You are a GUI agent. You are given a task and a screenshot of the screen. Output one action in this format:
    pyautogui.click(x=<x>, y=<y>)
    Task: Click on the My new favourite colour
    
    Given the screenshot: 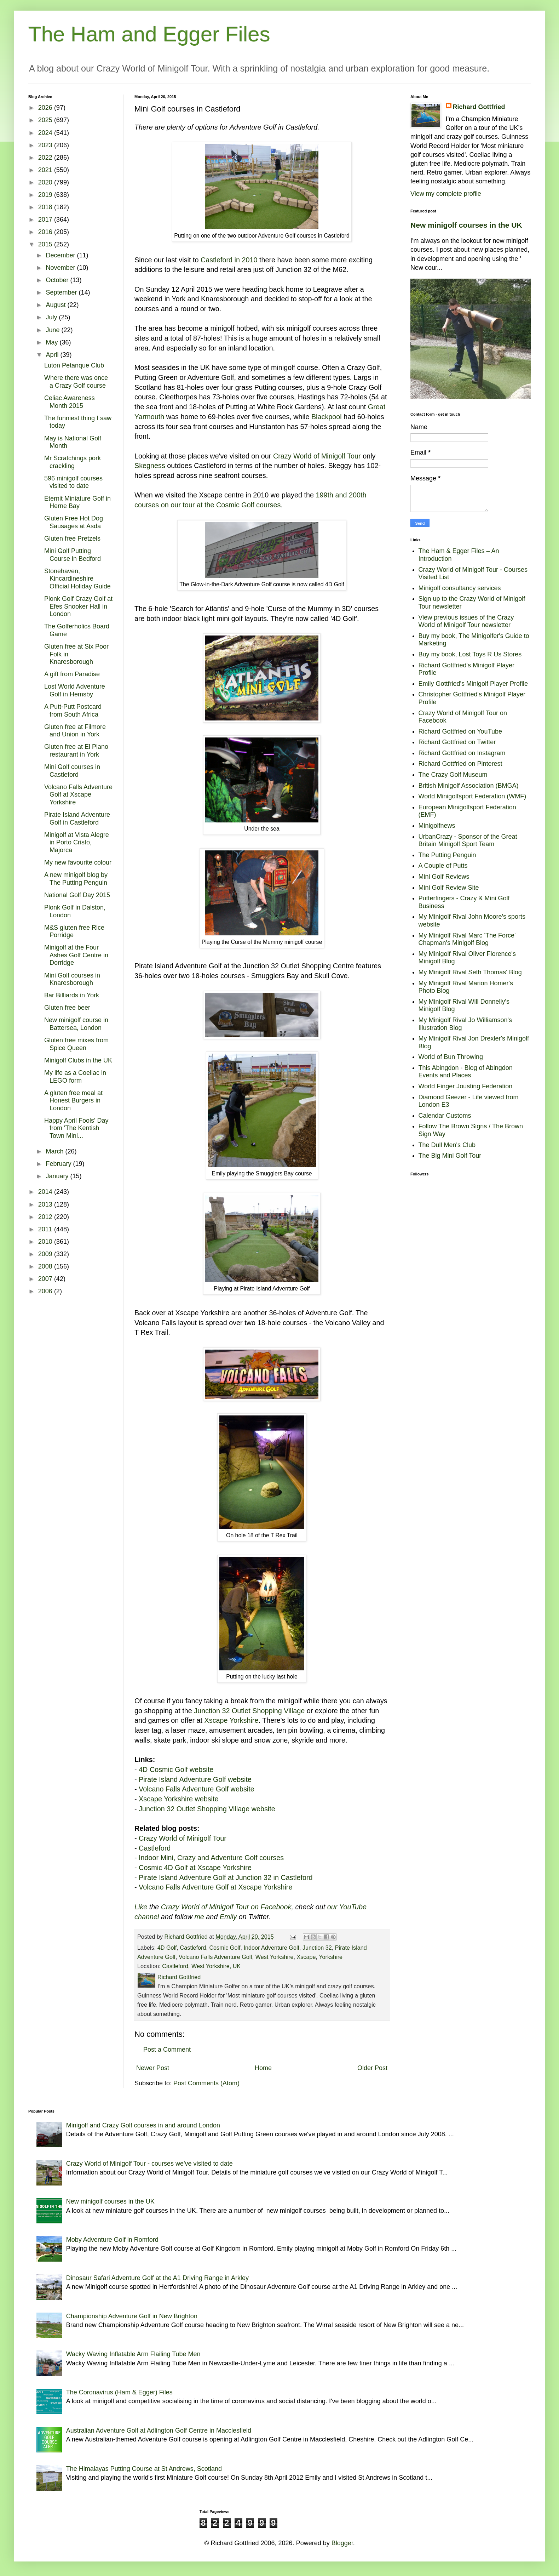 What is the action you would take?
    pyautogui.click(x=77, y=862)
    